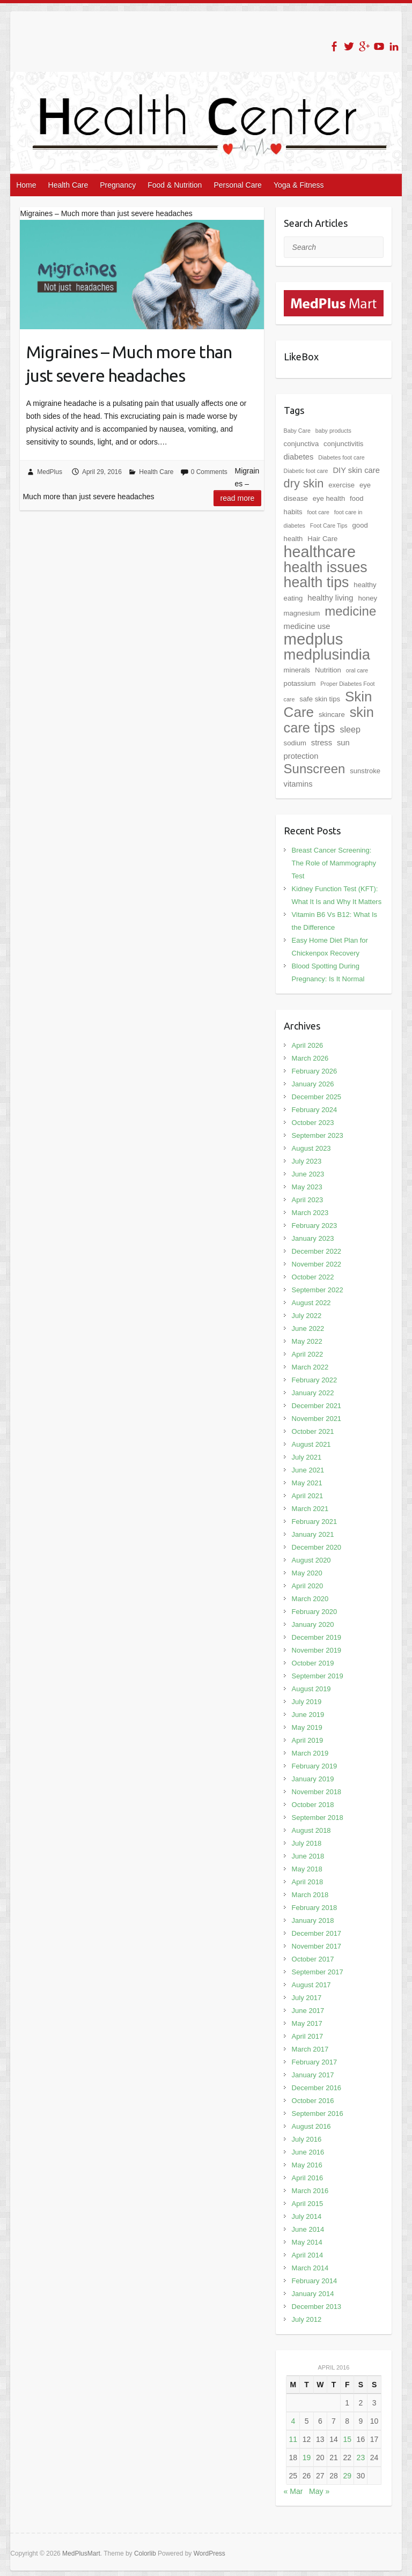  I want to click on 19 [Posts published on April 19, 2016], so click(307, 2457).